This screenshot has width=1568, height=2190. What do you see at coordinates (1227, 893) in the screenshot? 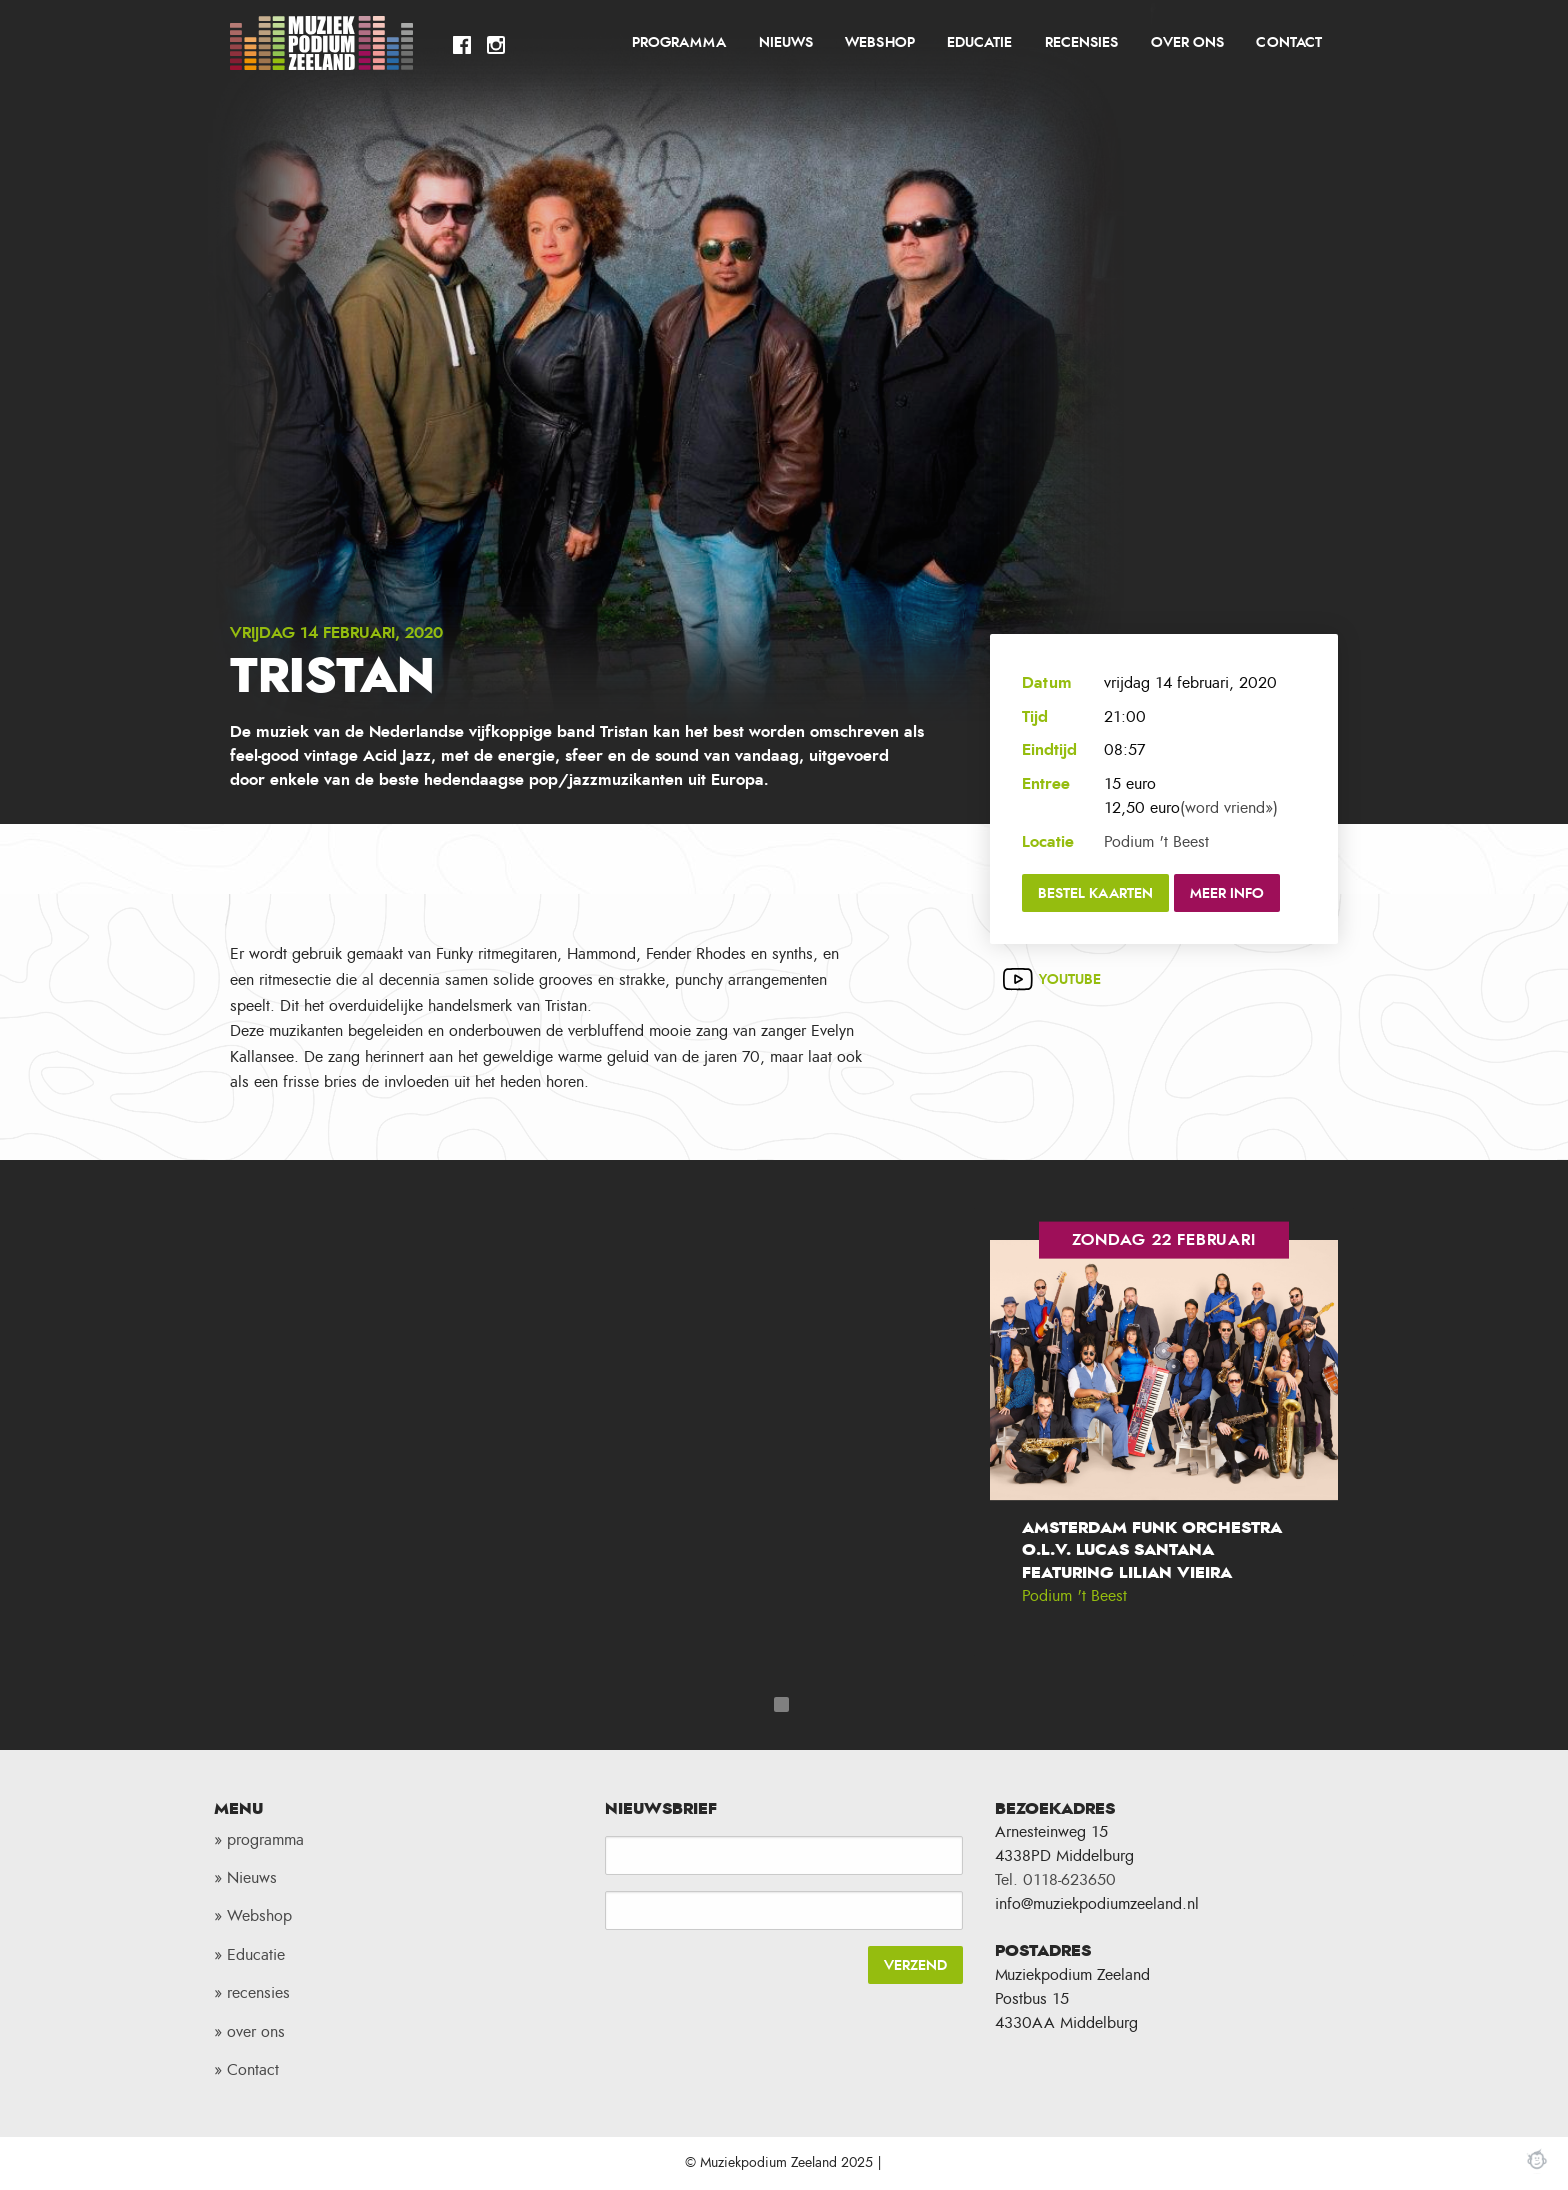
I see `Meer info` at bounding box center [1227, 893].